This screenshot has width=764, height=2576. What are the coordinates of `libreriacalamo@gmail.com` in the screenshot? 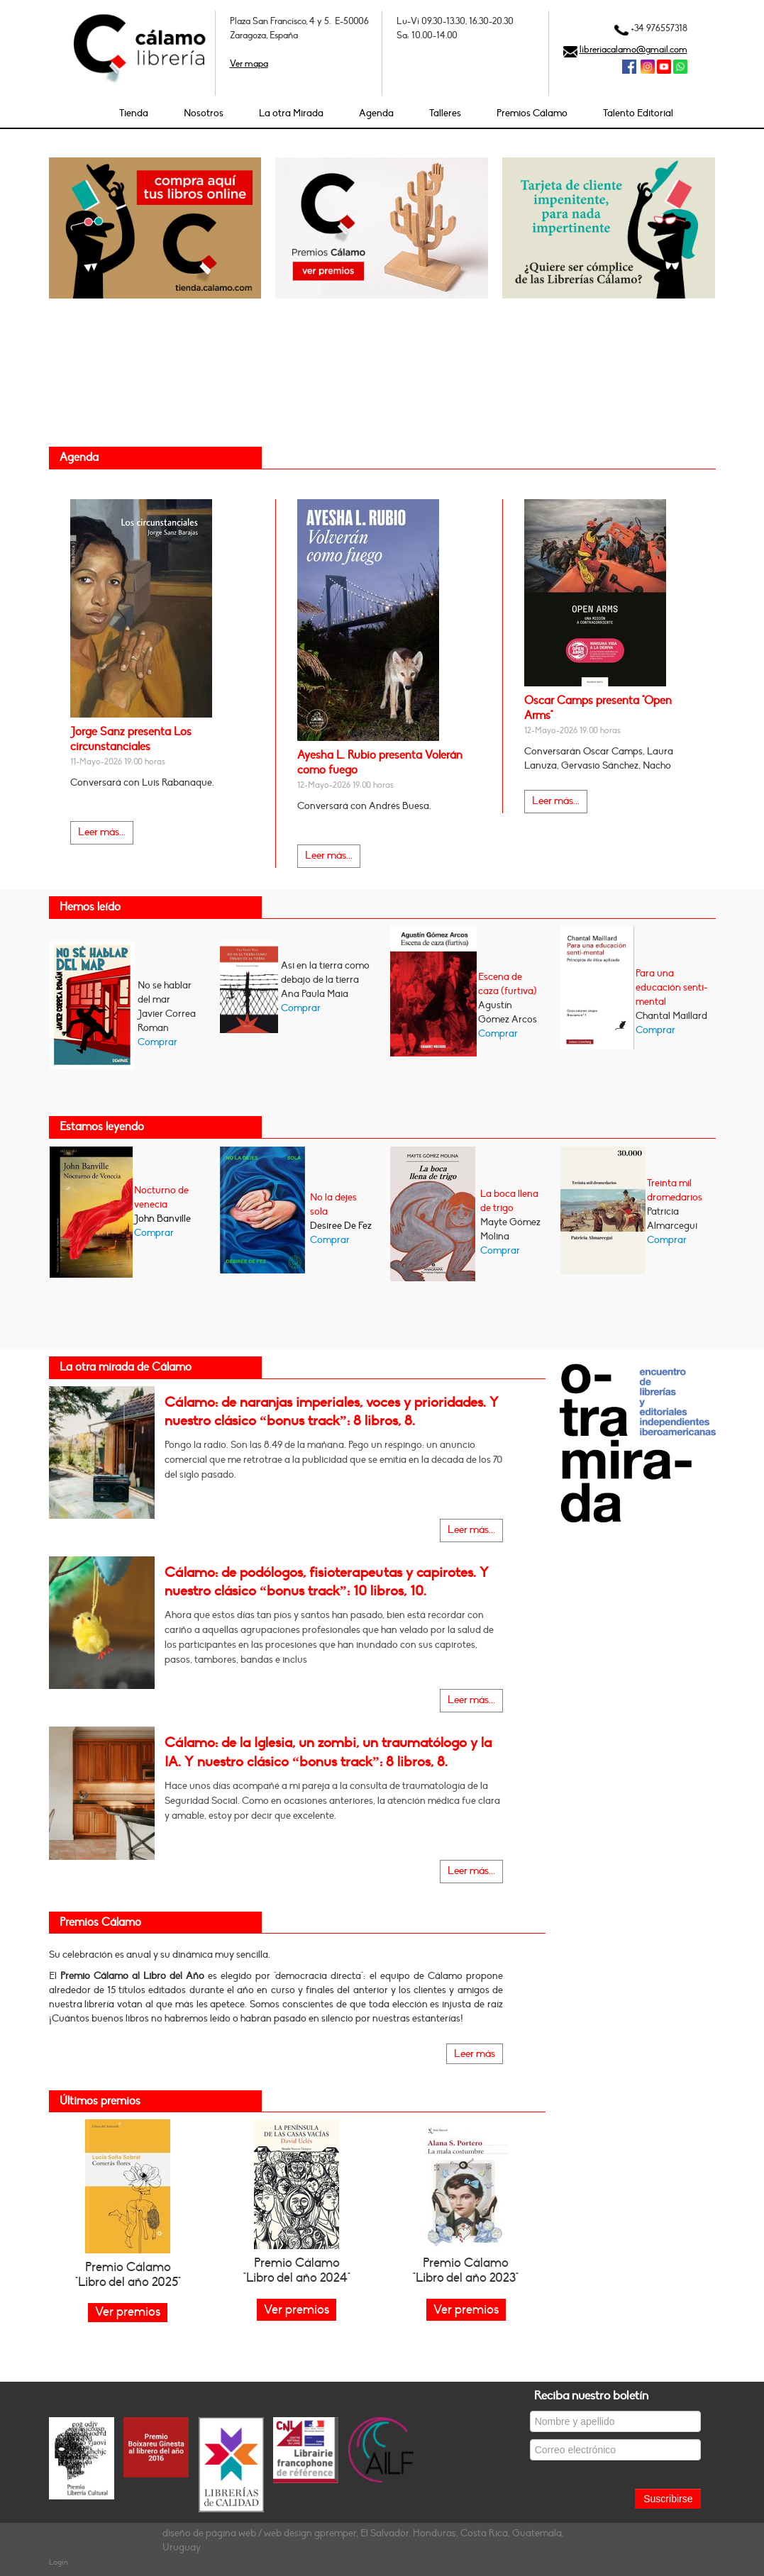 It's located at (633, 49).